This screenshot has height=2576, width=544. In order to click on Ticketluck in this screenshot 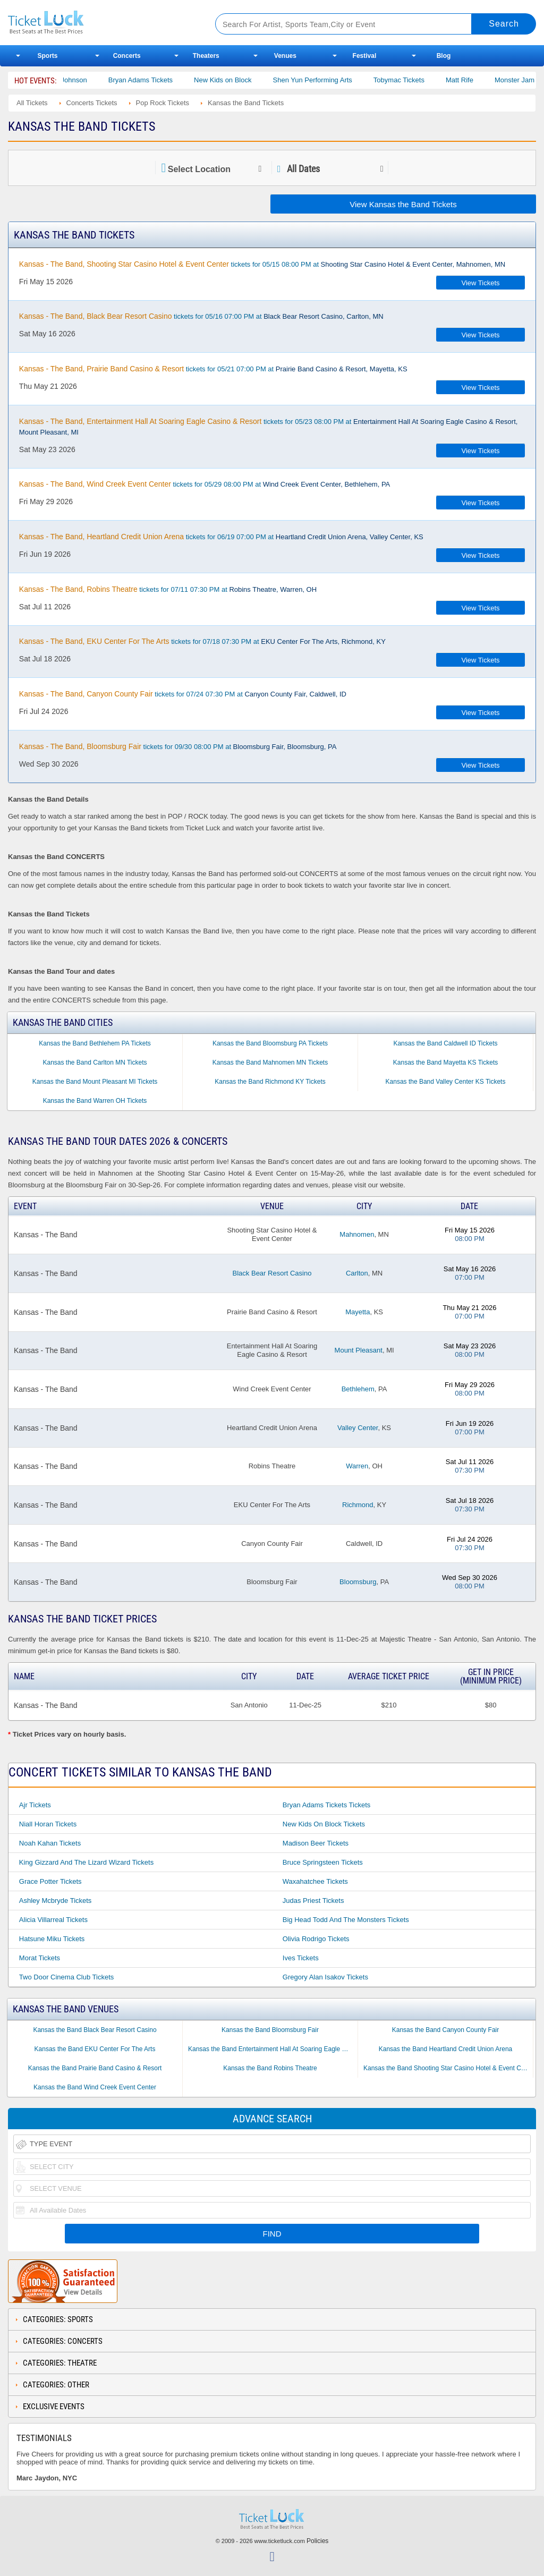, I will do `click(100, 23)`.